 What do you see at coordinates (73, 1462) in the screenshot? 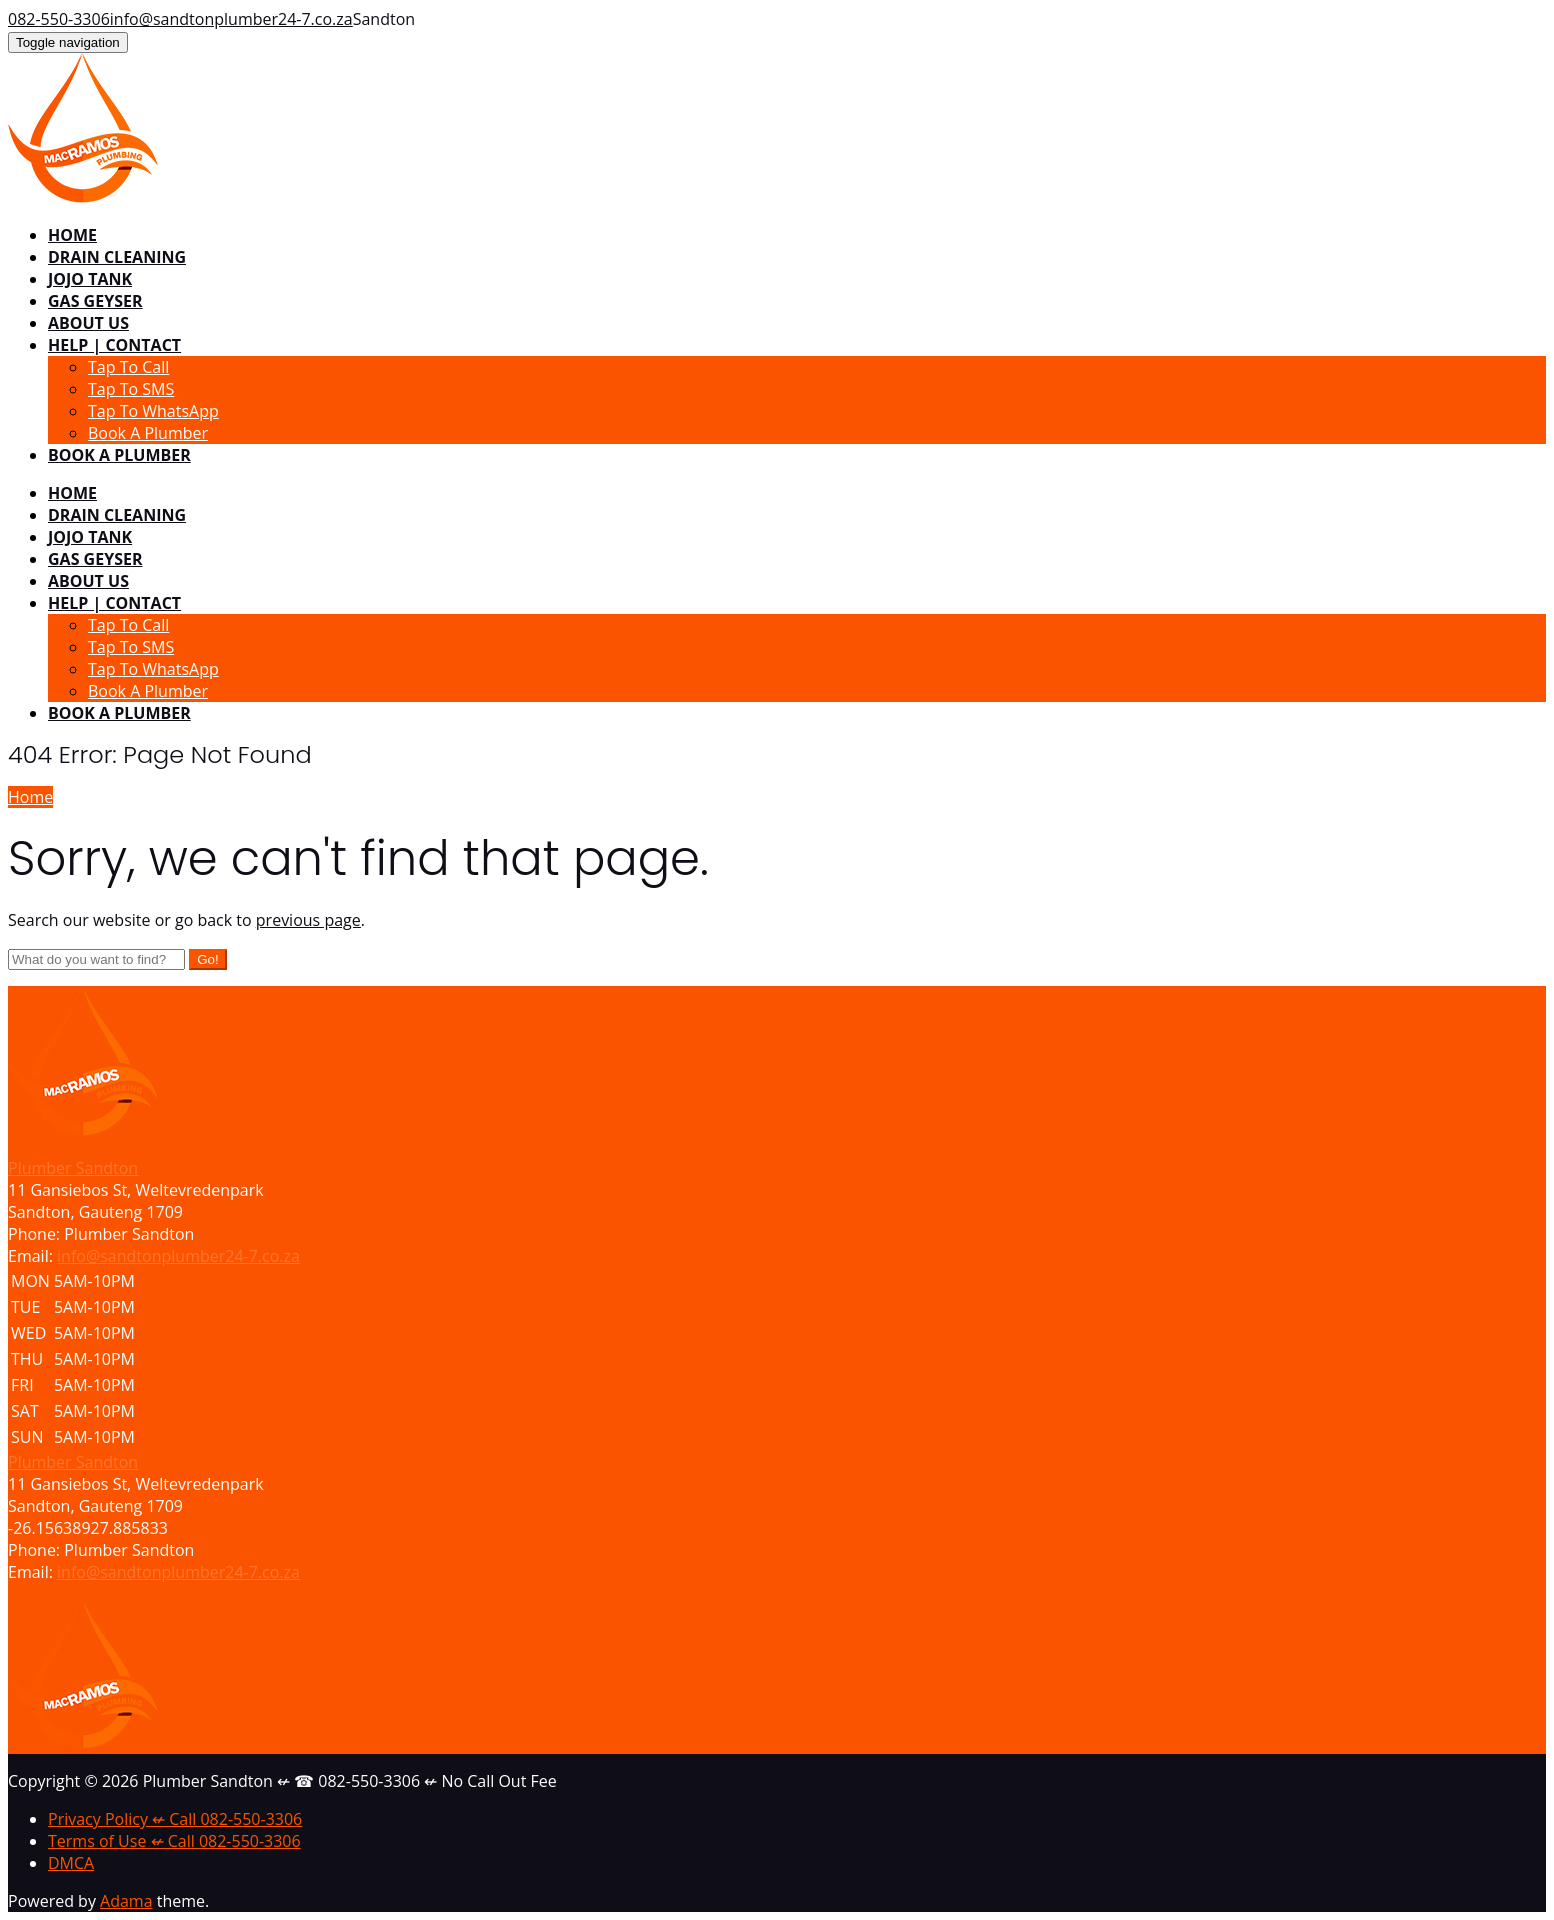
I see `Plumber Sandton` at bounding box center [73, 1462].